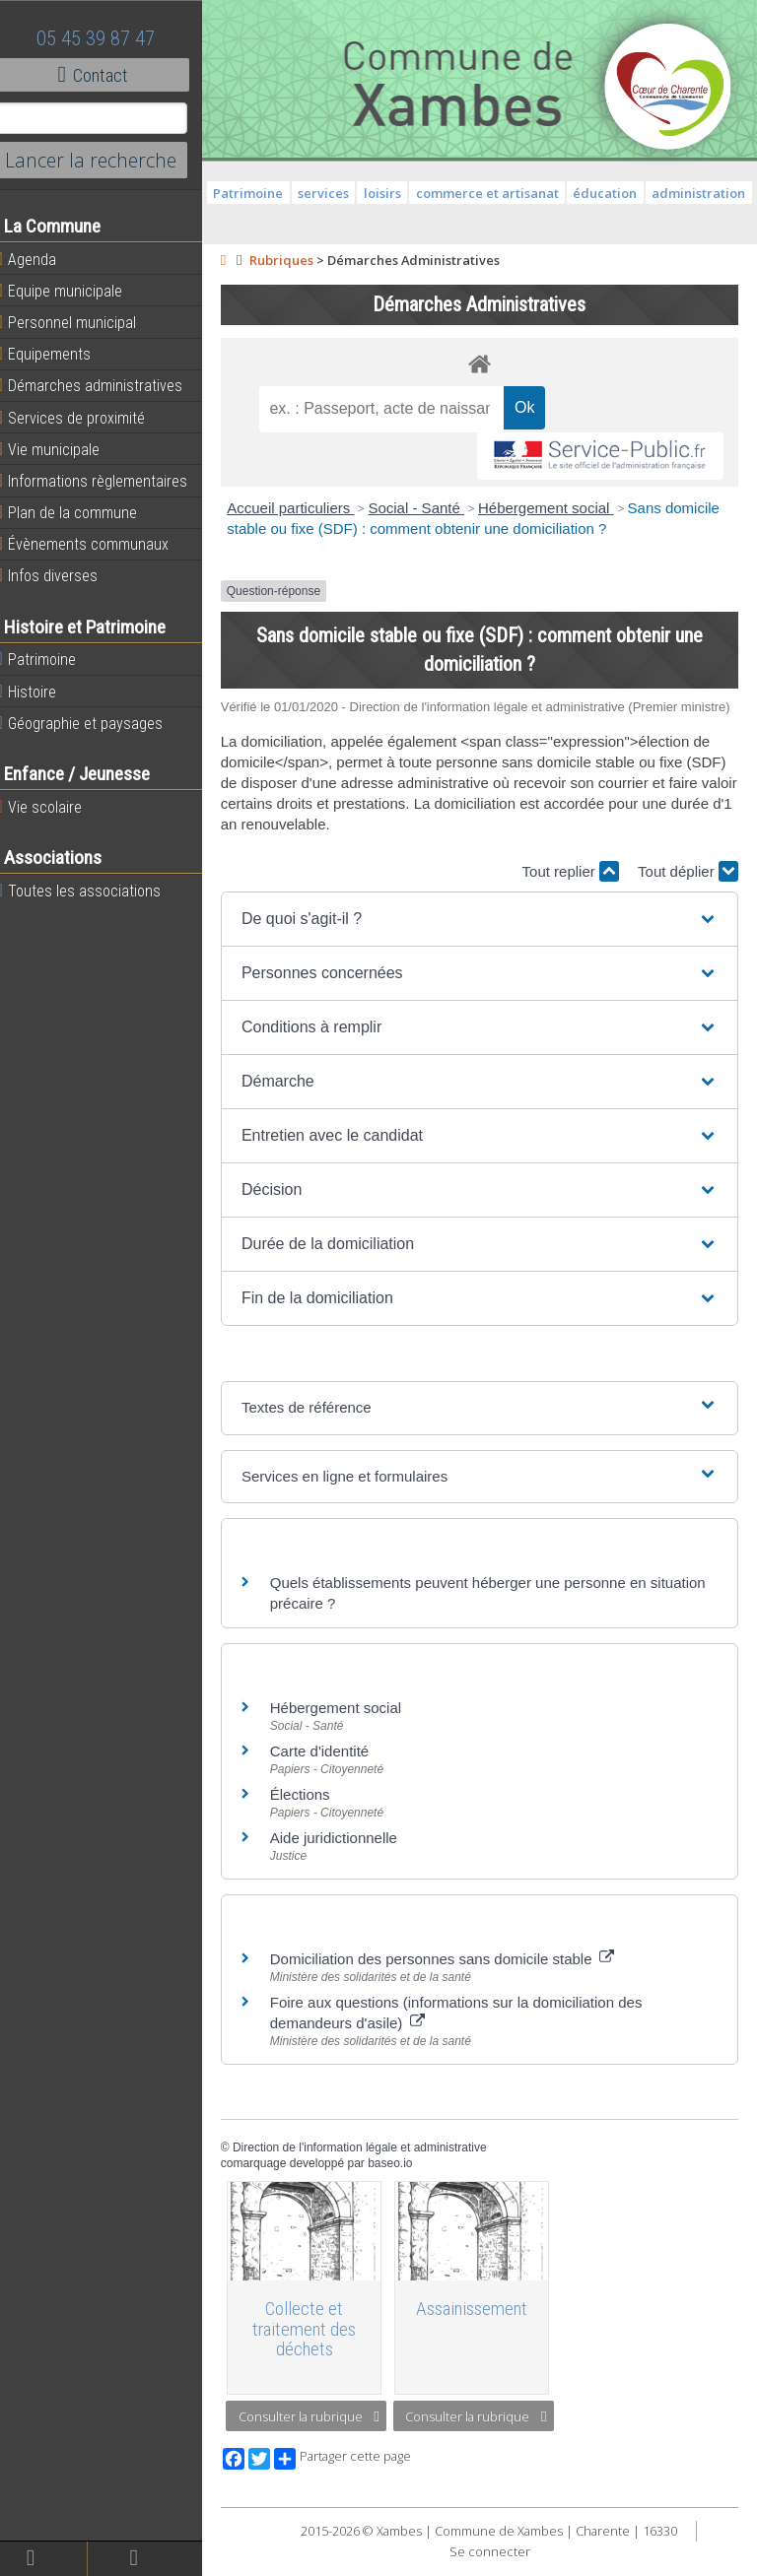  What do you see at coordinates (323, 2431) in the screenshot?
I see `Consulter la rubrique` at bounding box center [323, 2431].